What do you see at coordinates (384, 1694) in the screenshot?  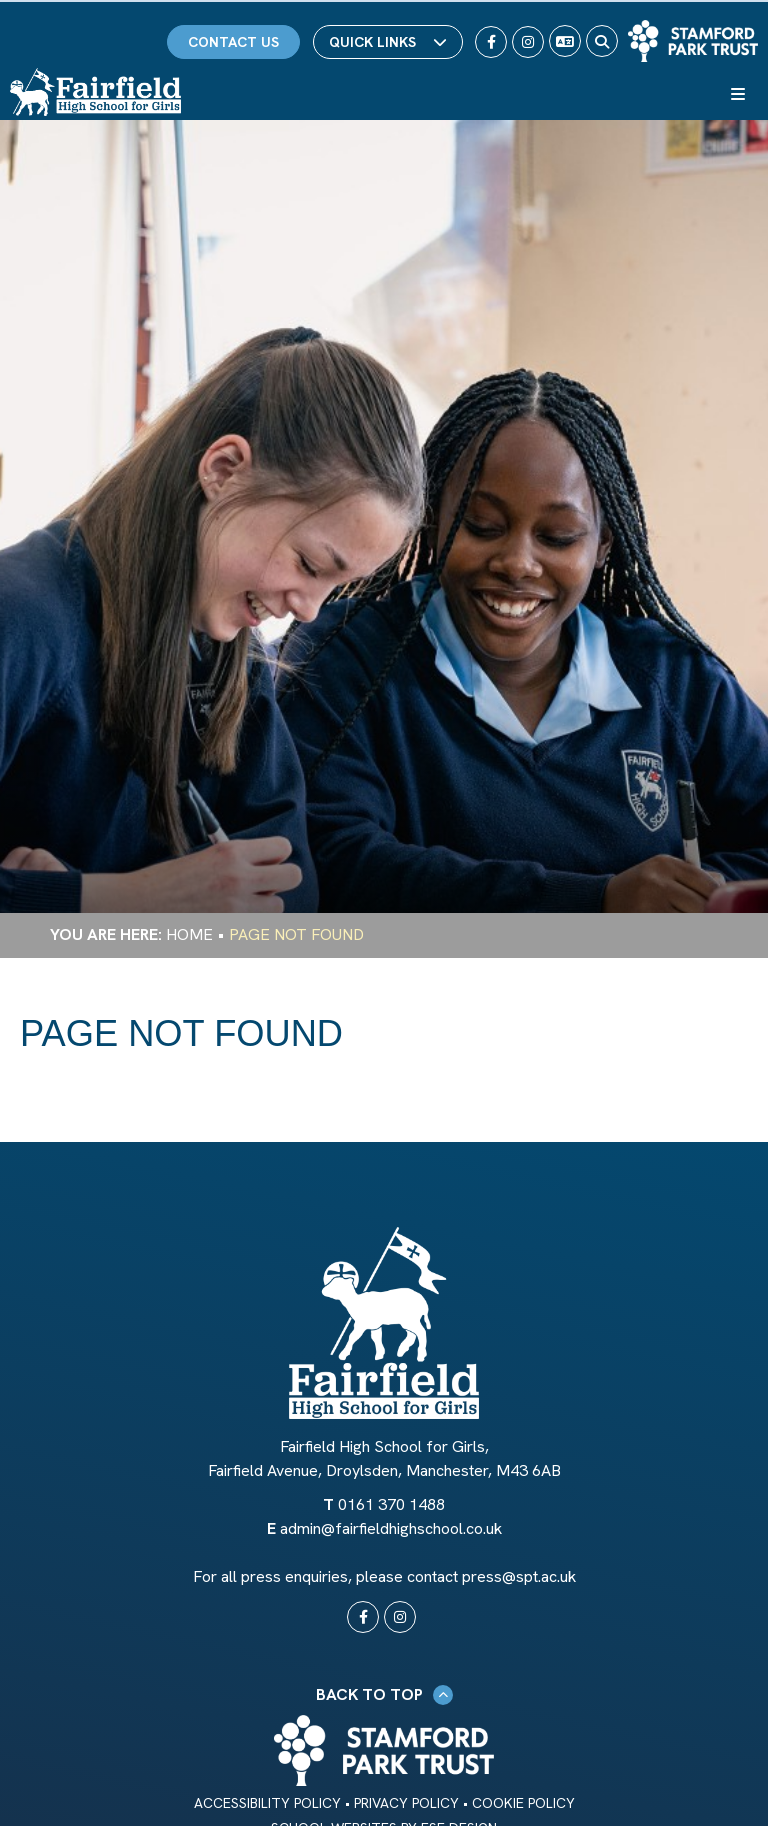 I see `Back to Top [Scroll to the top]` at bounding box center [384, 1694].